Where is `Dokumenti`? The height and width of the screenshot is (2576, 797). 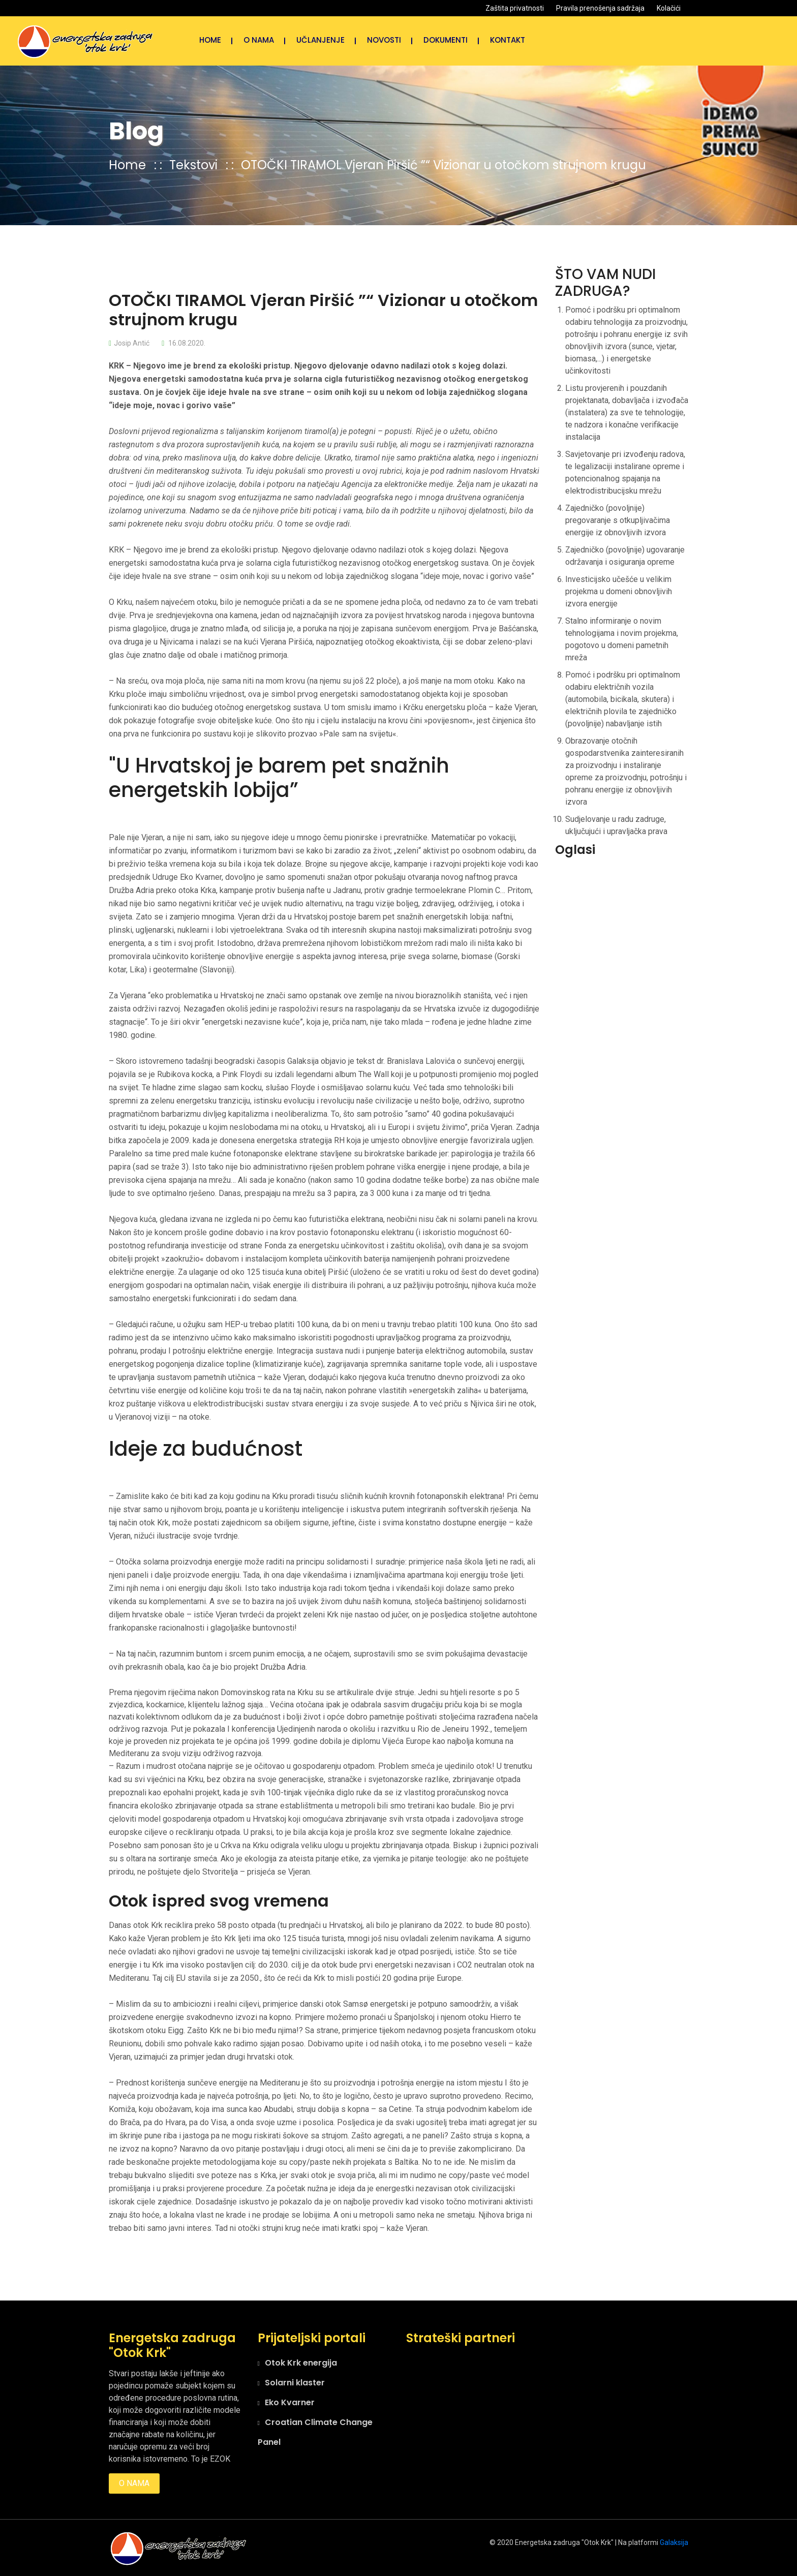 Dokumenti is located at coordinates (445, 40).